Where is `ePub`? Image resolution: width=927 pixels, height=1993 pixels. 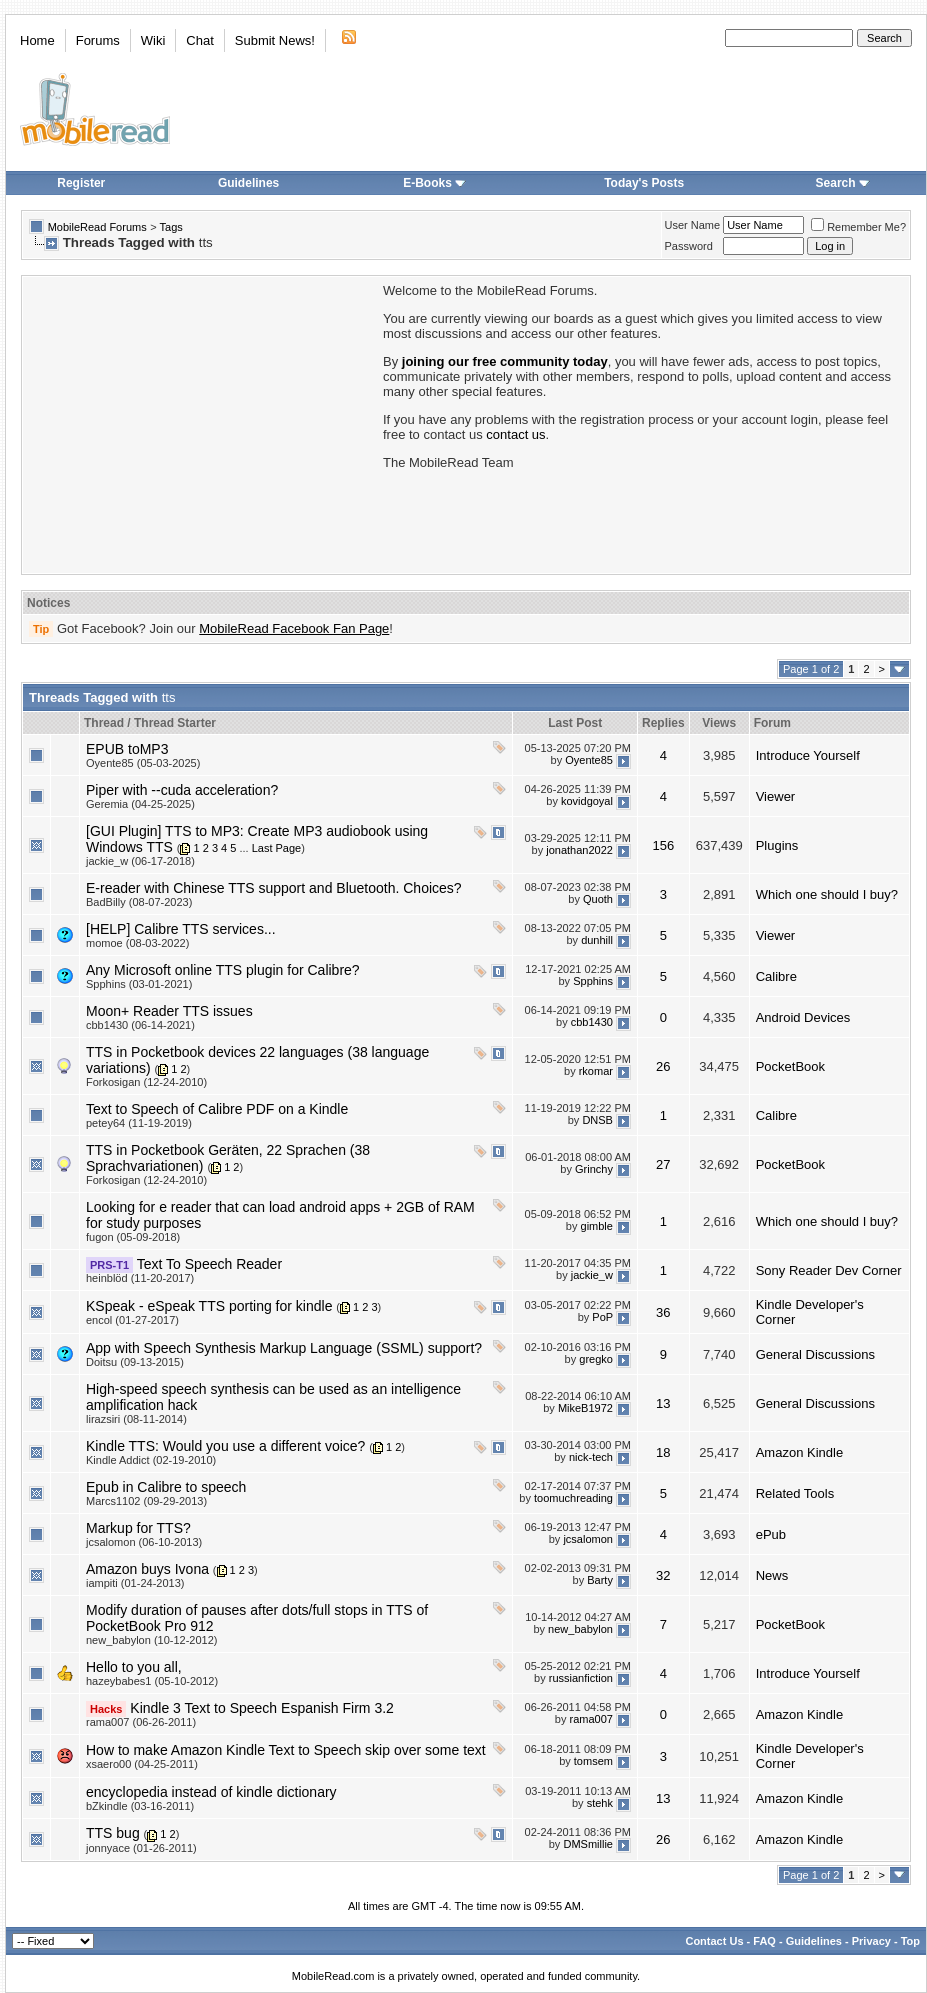
ePub is located at coordinates (771, 1534).